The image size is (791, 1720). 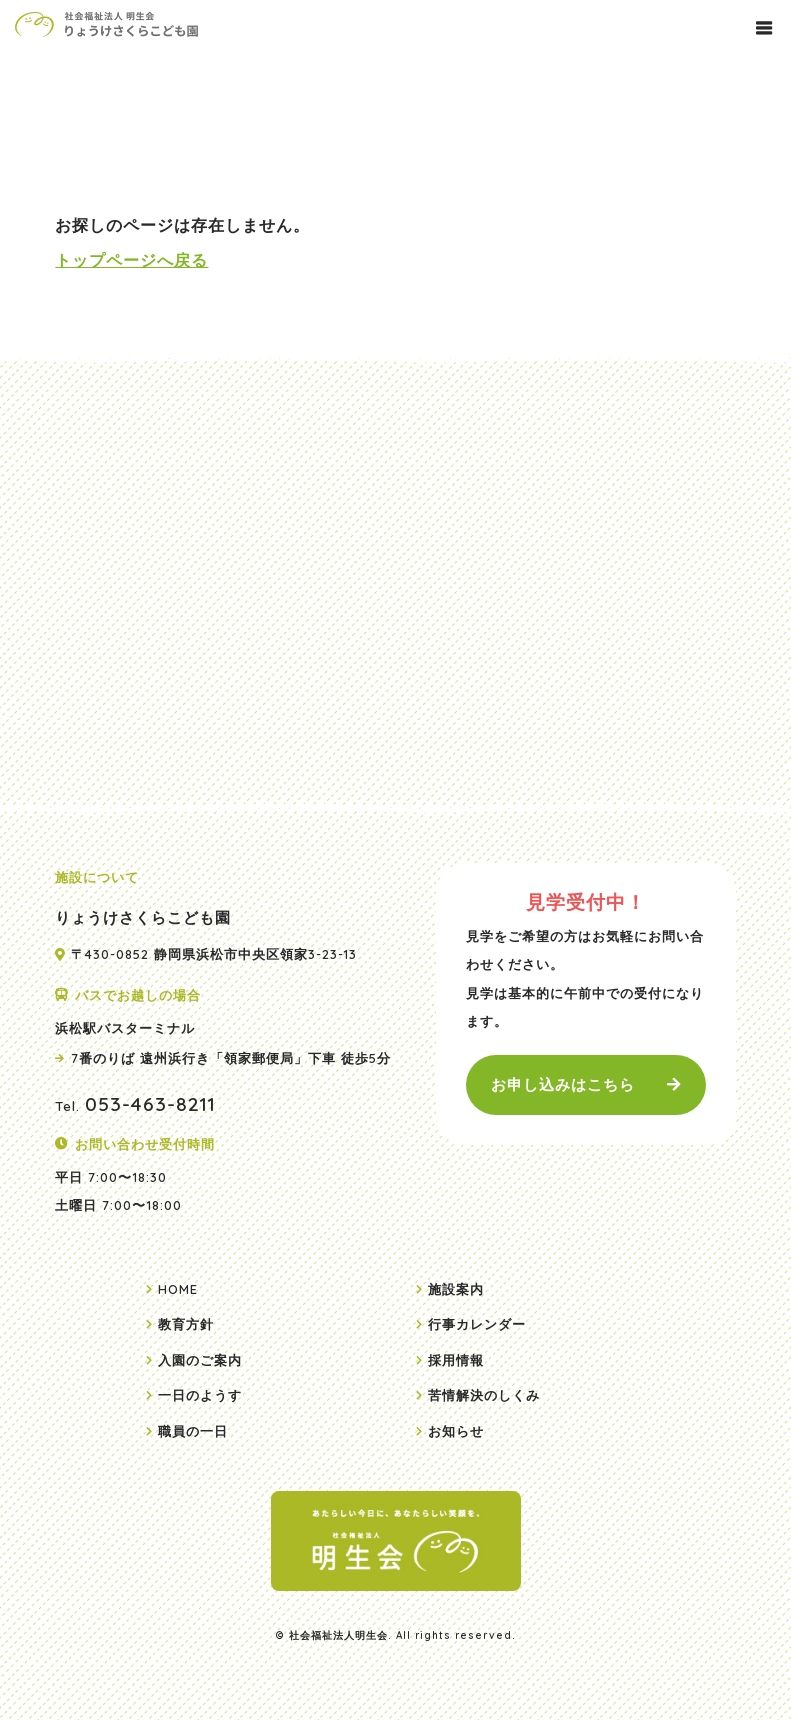 I want to click on 採用情報, so click(x=456, y=1360).